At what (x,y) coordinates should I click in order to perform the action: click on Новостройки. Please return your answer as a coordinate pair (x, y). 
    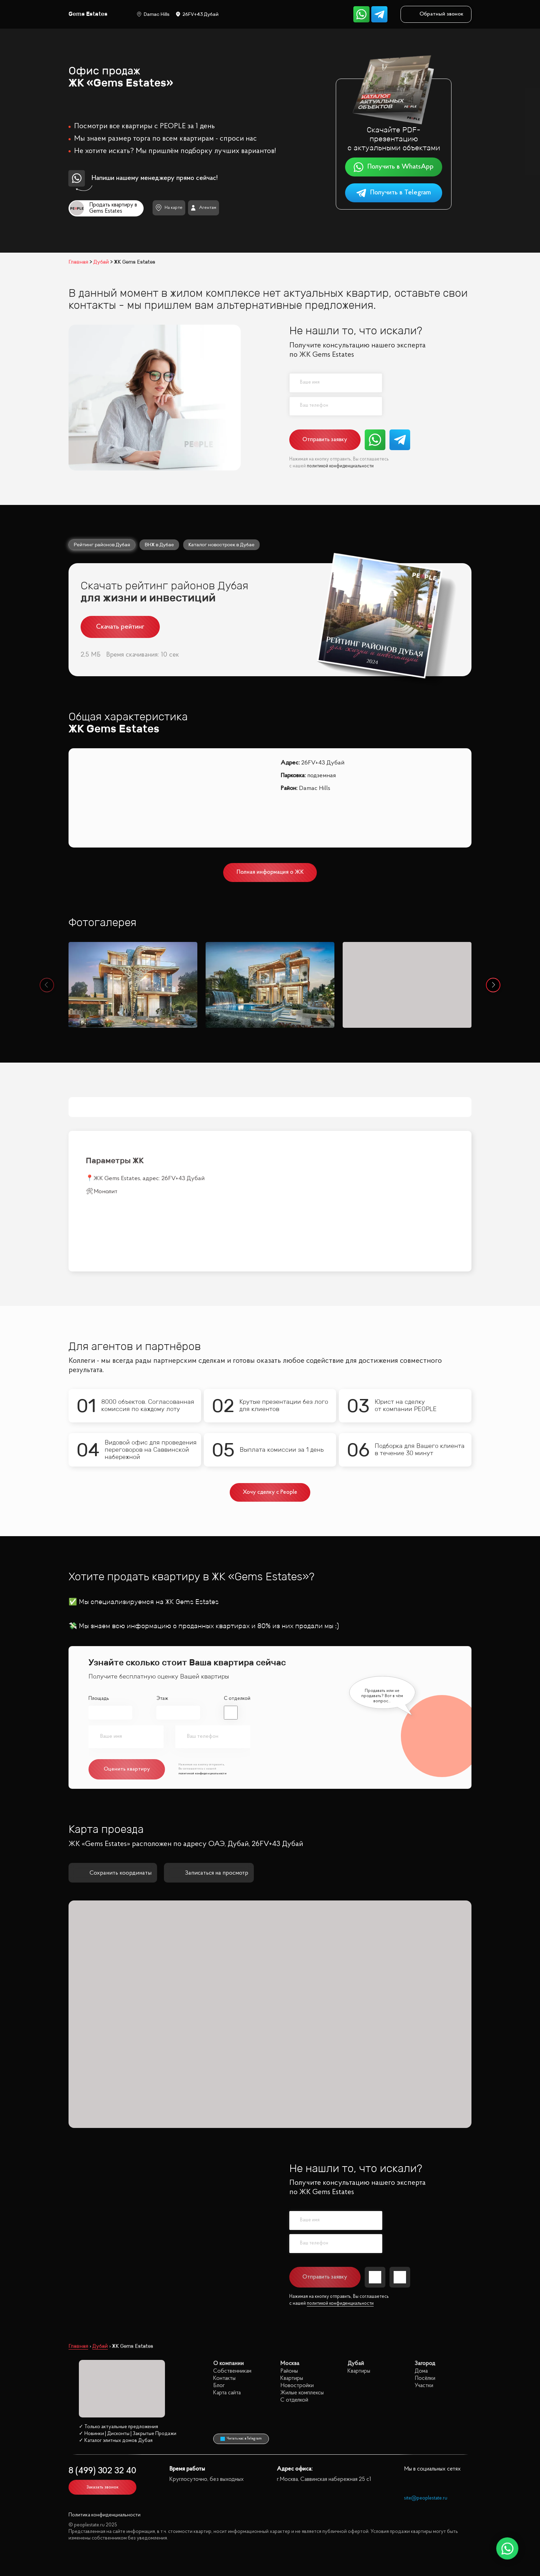
    Looking at the image, I should click on (297, 2327).